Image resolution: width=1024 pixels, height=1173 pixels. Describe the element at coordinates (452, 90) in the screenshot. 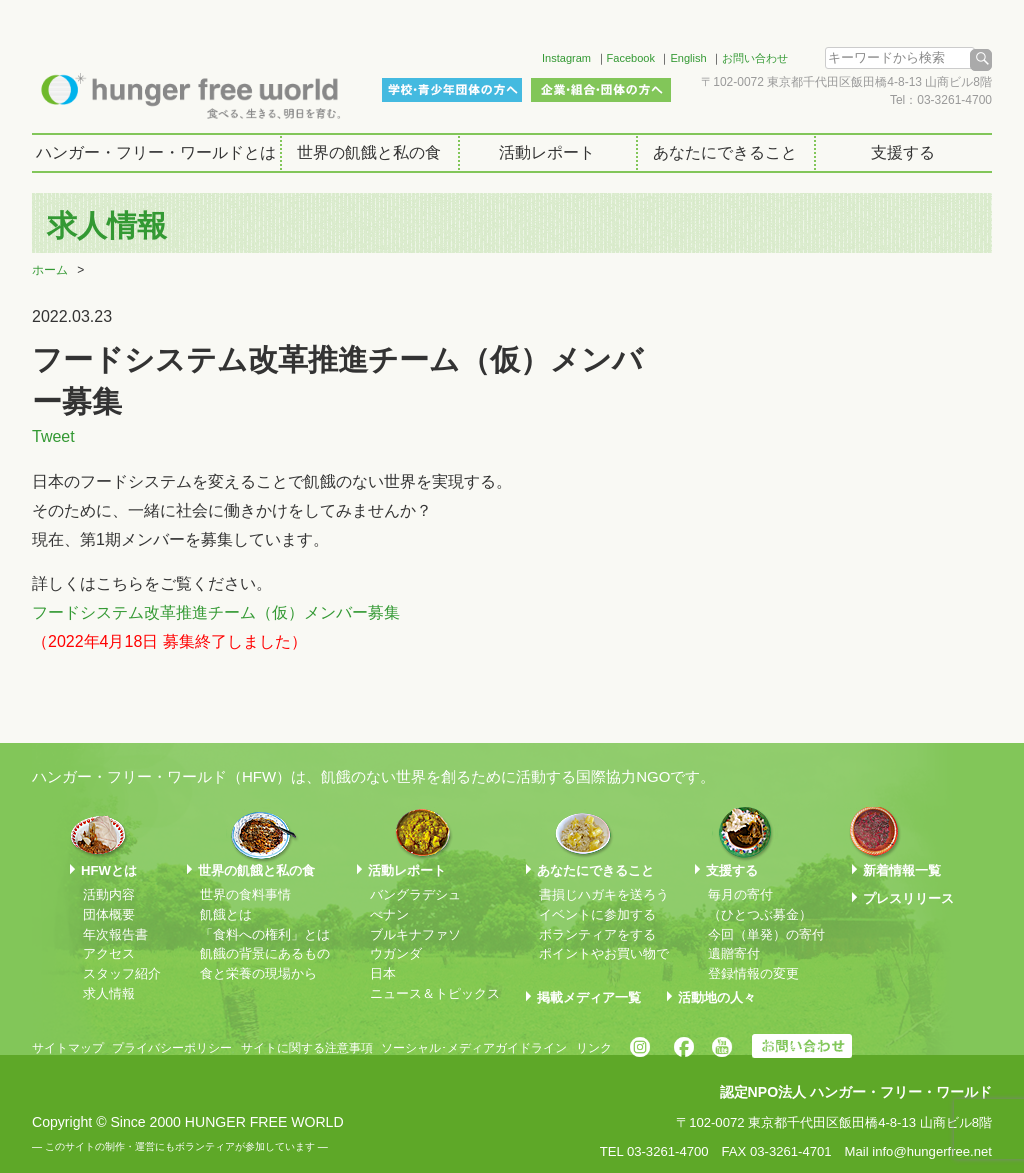

I see `学校・青少年団体の方へ` at that location.